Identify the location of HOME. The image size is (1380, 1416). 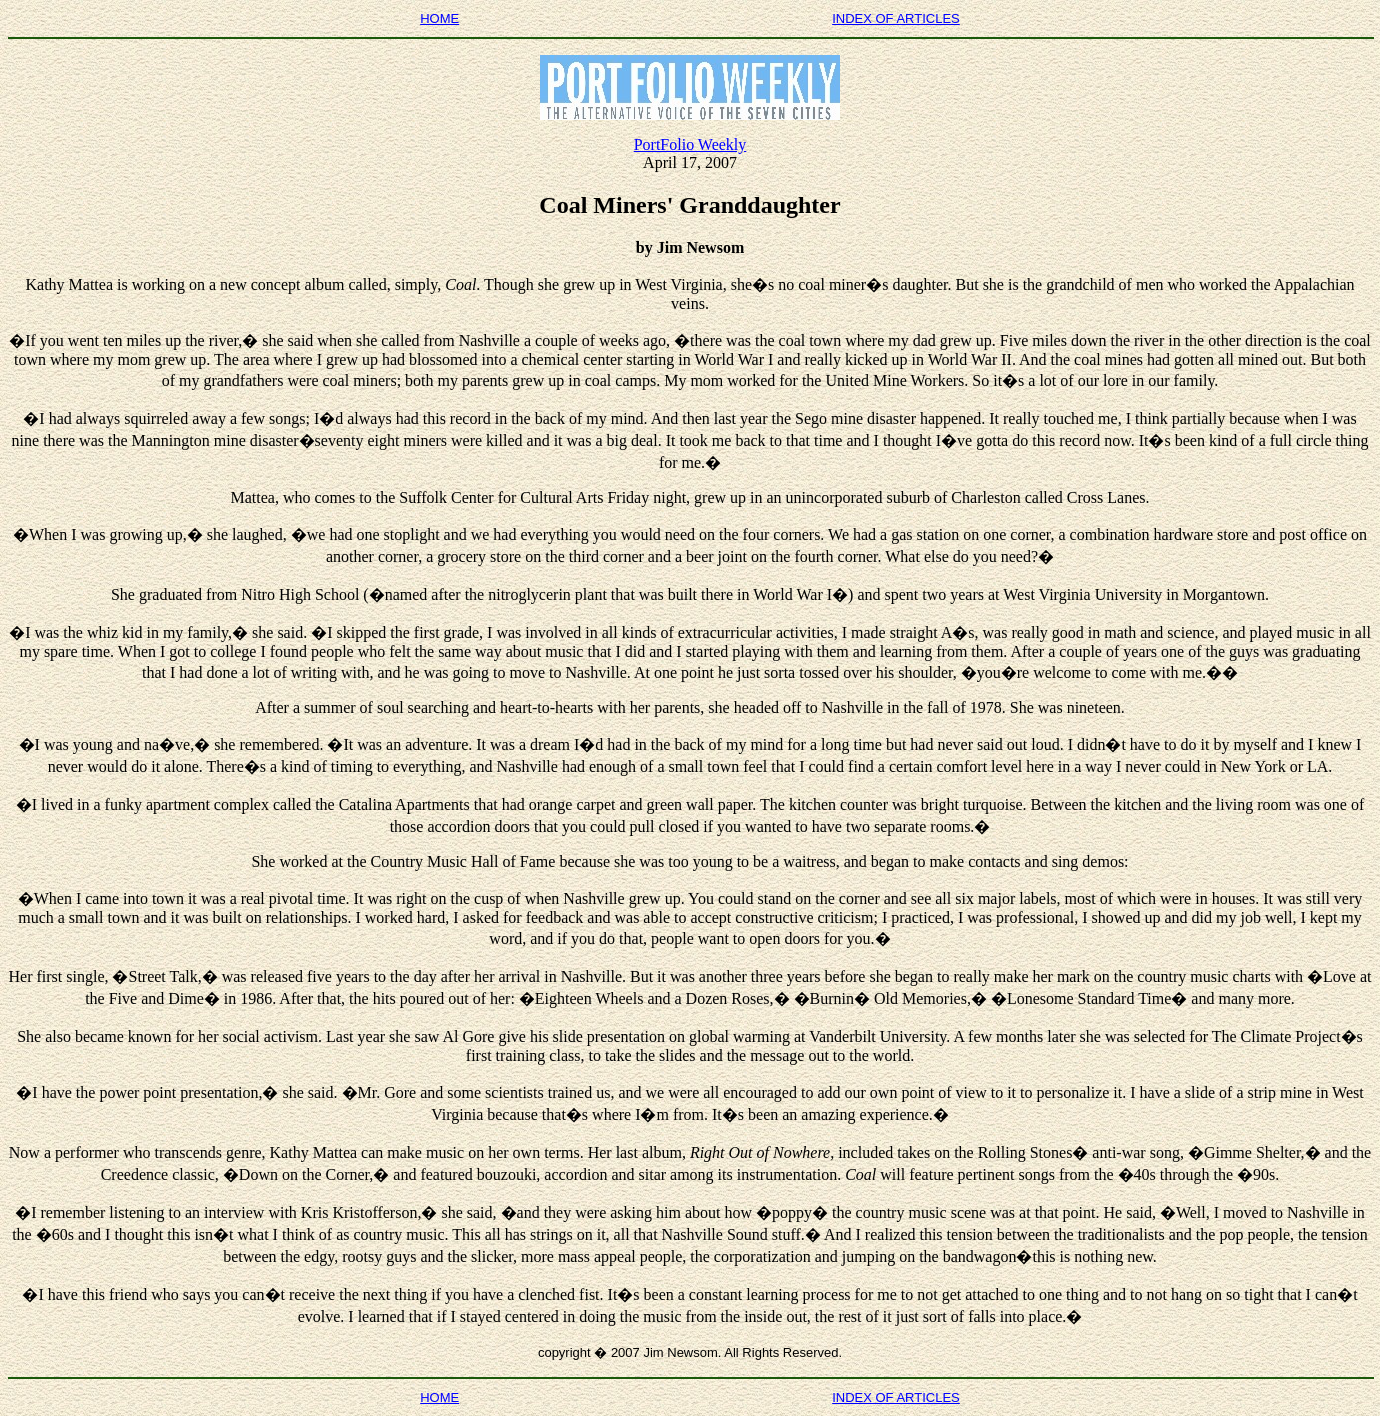
(439, 18).